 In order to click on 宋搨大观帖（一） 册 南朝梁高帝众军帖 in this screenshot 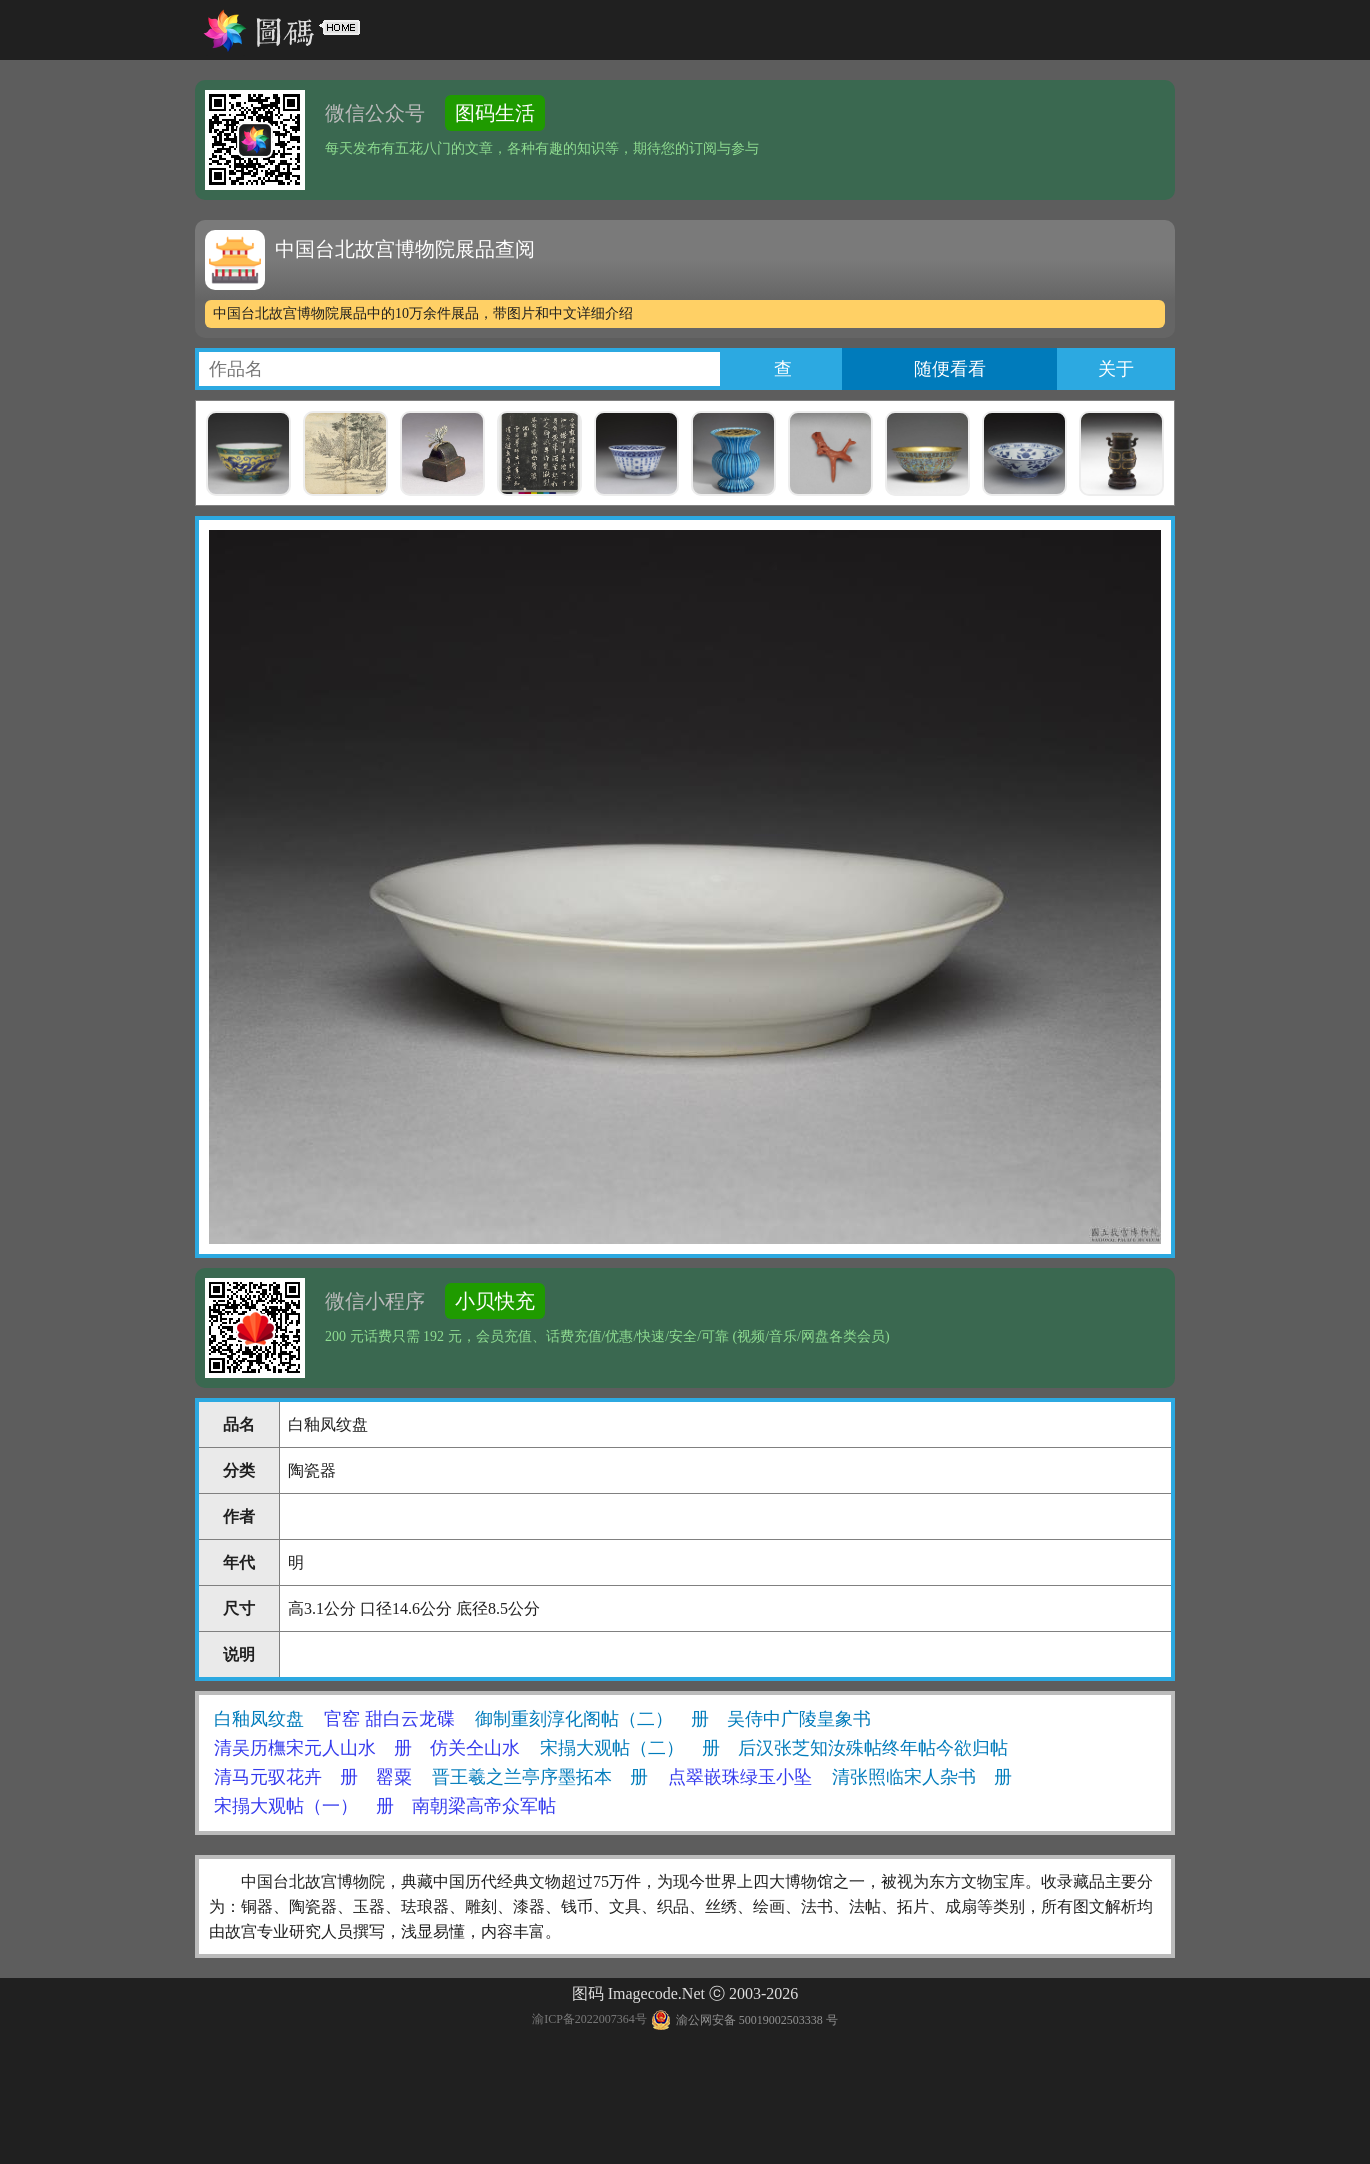, I will do `click(385, 1806)`.